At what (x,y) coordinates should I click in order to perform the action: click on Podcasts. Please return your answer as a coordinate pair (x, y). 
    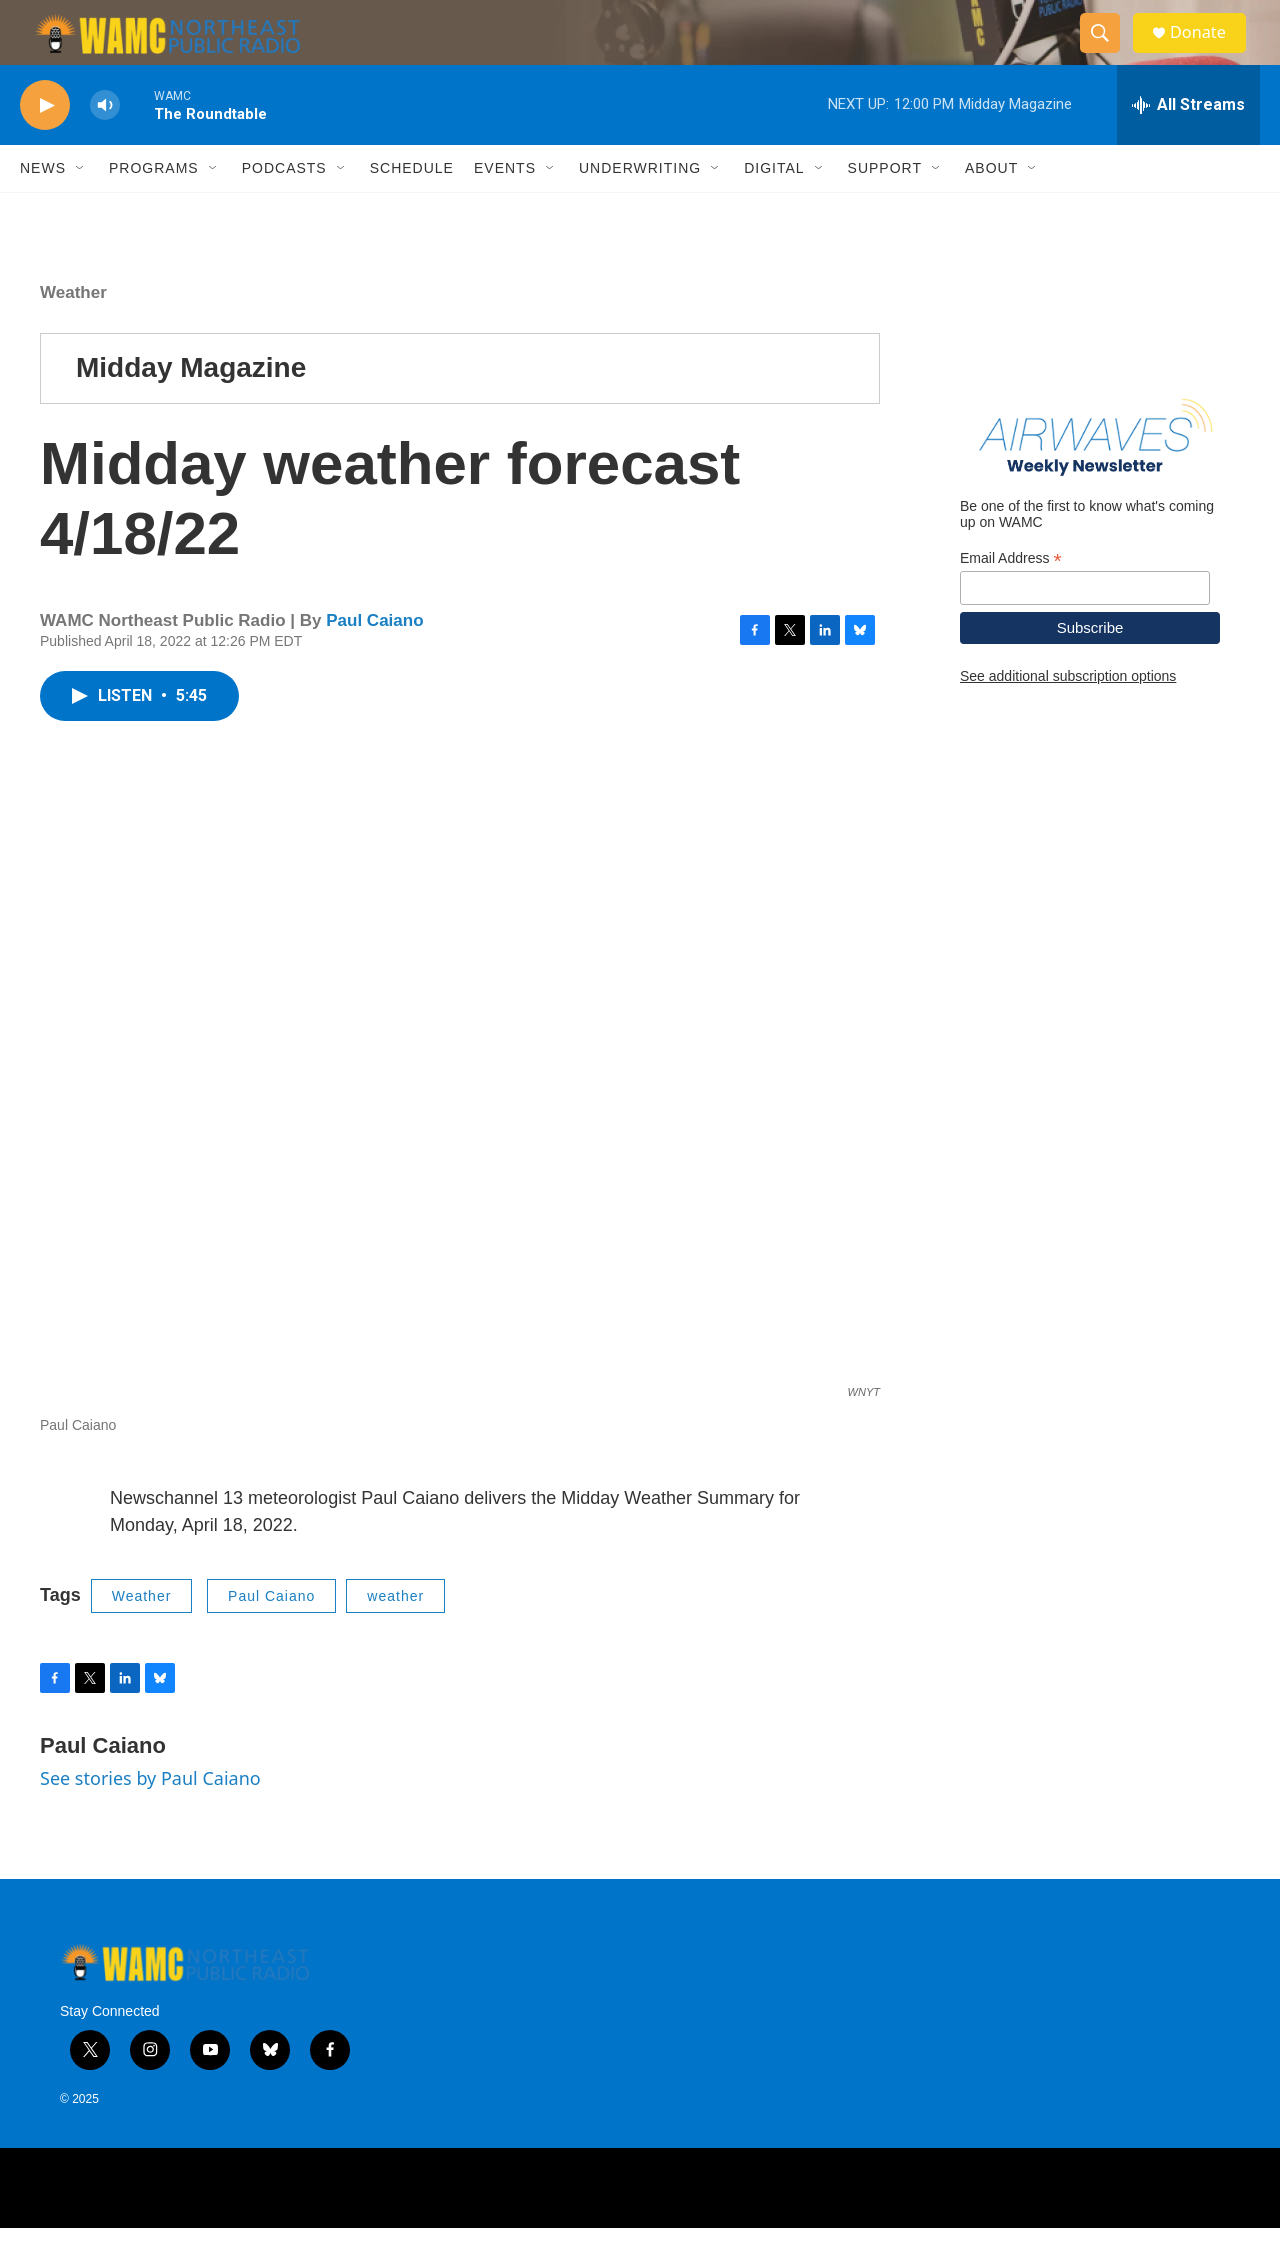
    Looking at the image, I should click on (284, 208).